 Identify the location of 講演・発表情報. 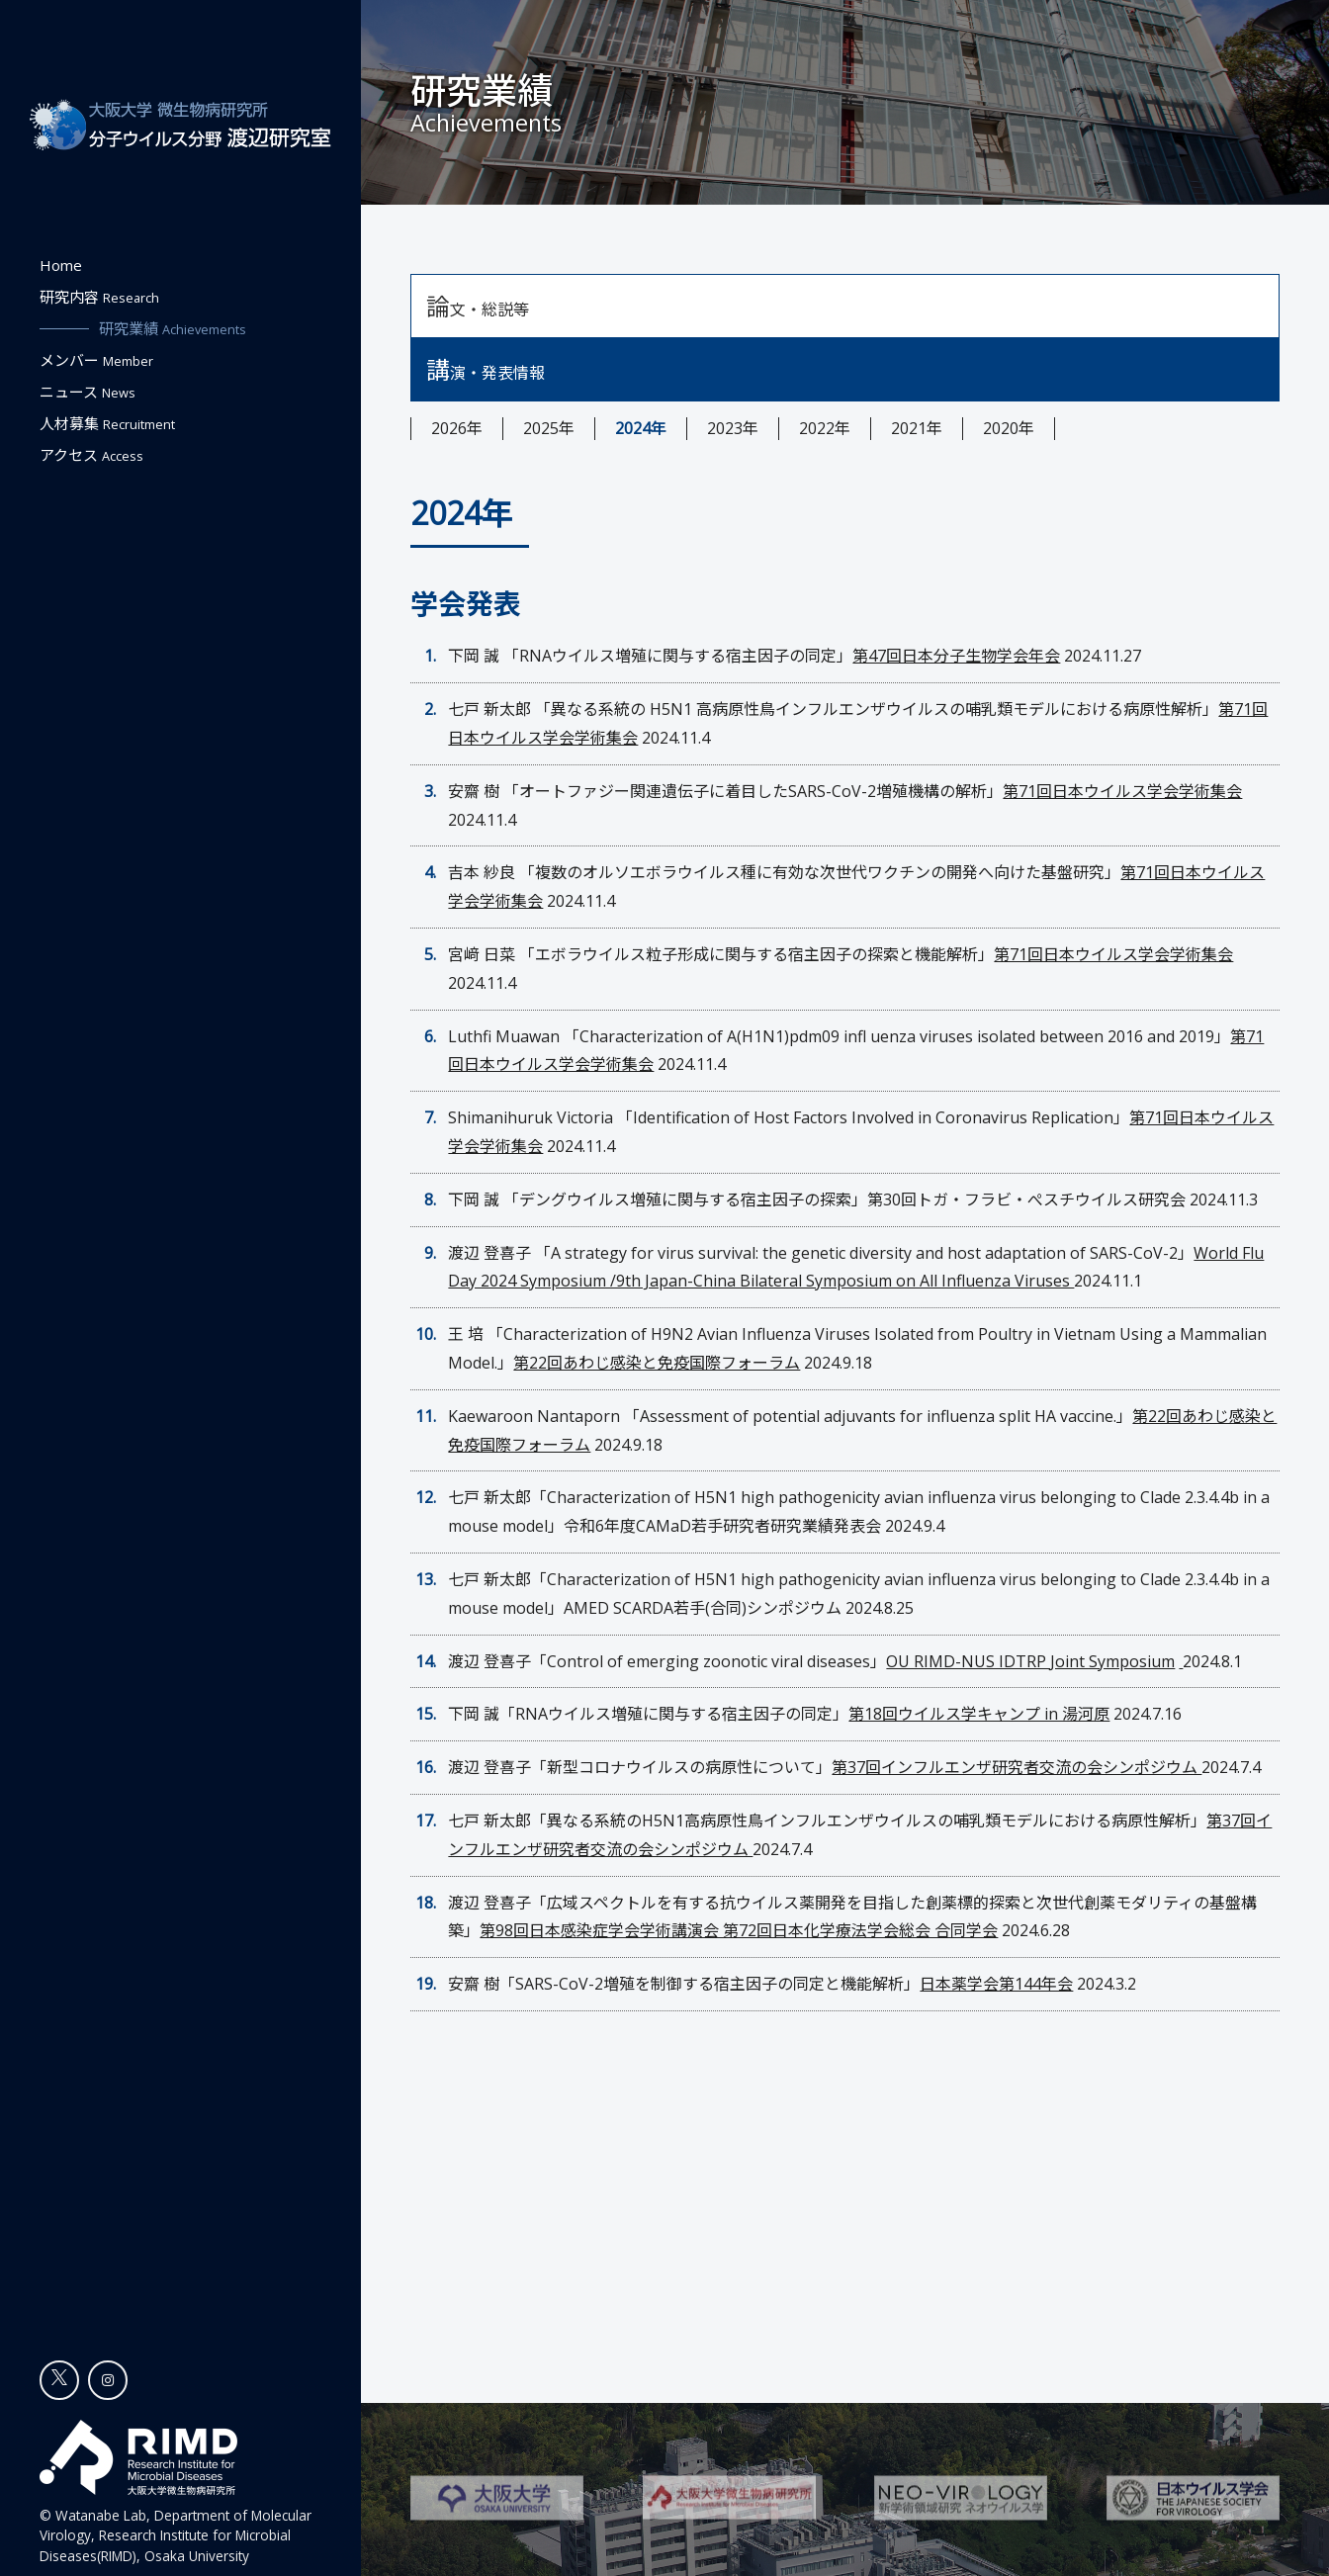
(485, 369).